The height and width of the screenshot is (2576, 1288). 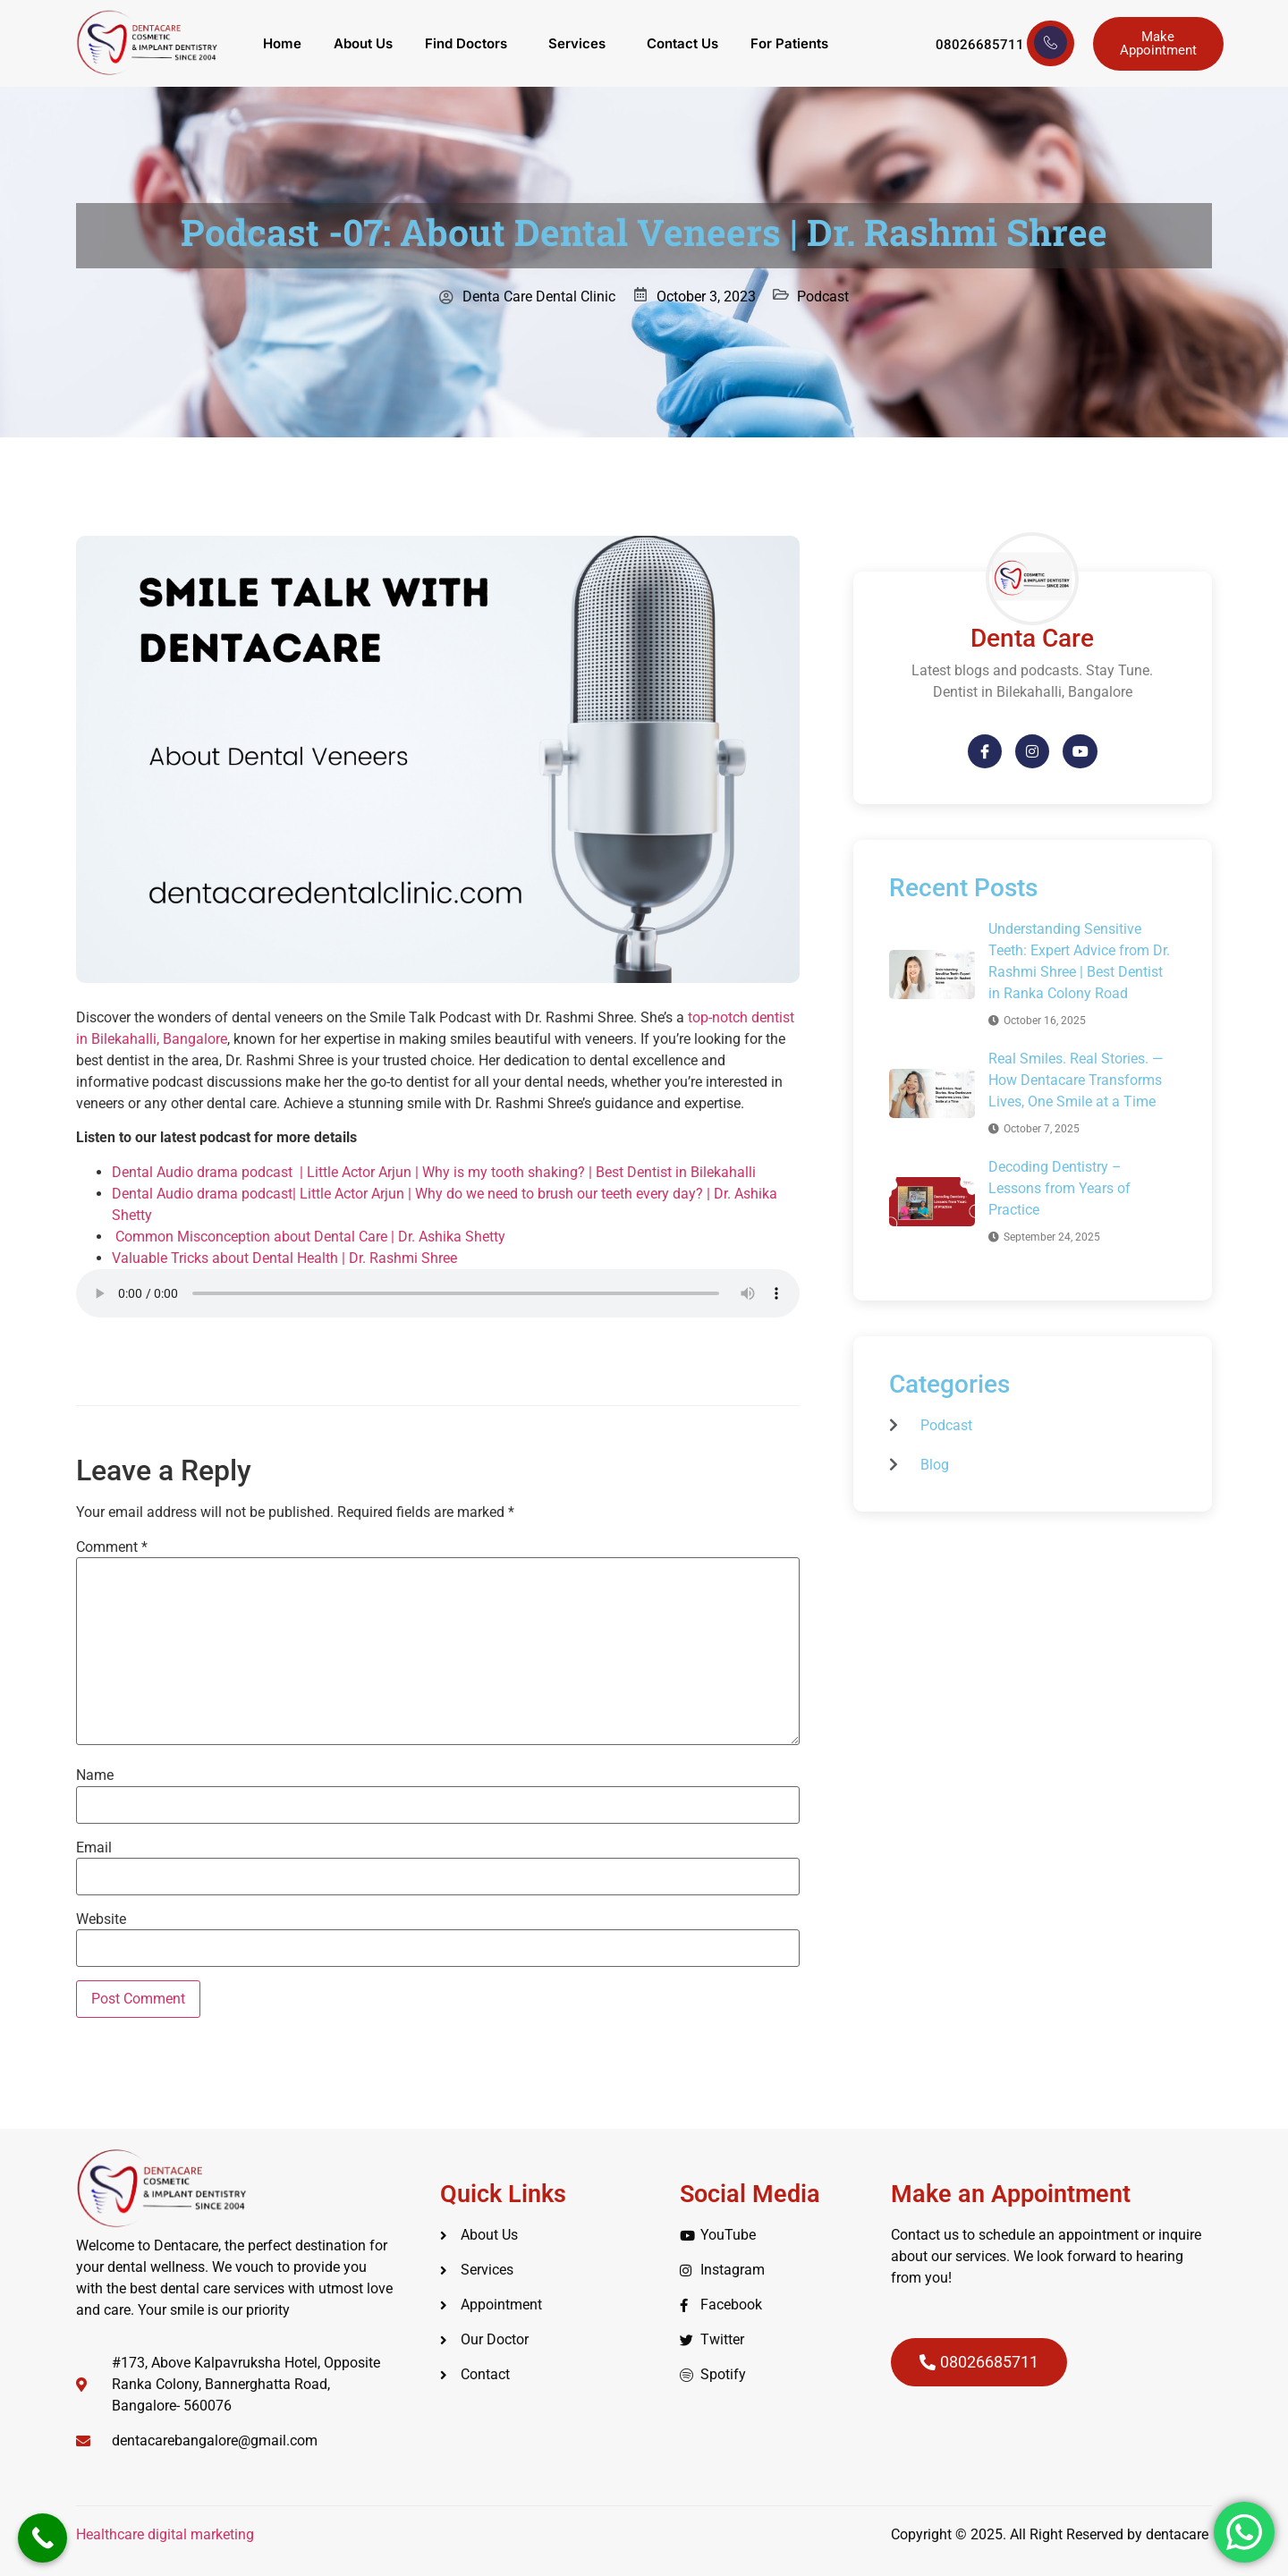 What do you see at coordinates (167, 2534) in the screenshot?
I see `Healthcare digital marketing` at bounding box center [167, 2534].